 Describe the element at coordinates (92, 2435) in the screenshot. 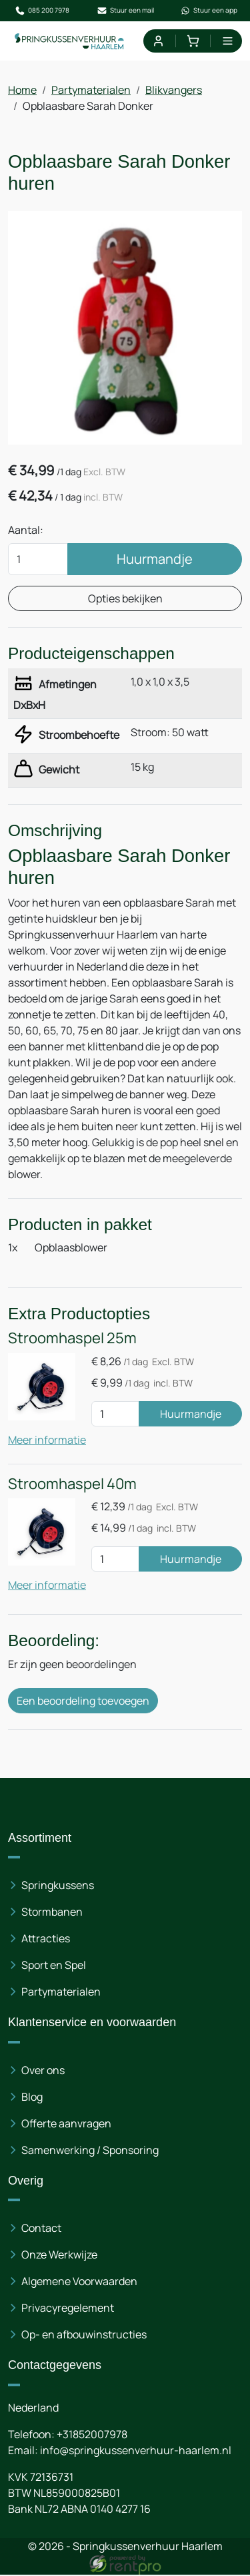

I see `+31852007978` at that location.